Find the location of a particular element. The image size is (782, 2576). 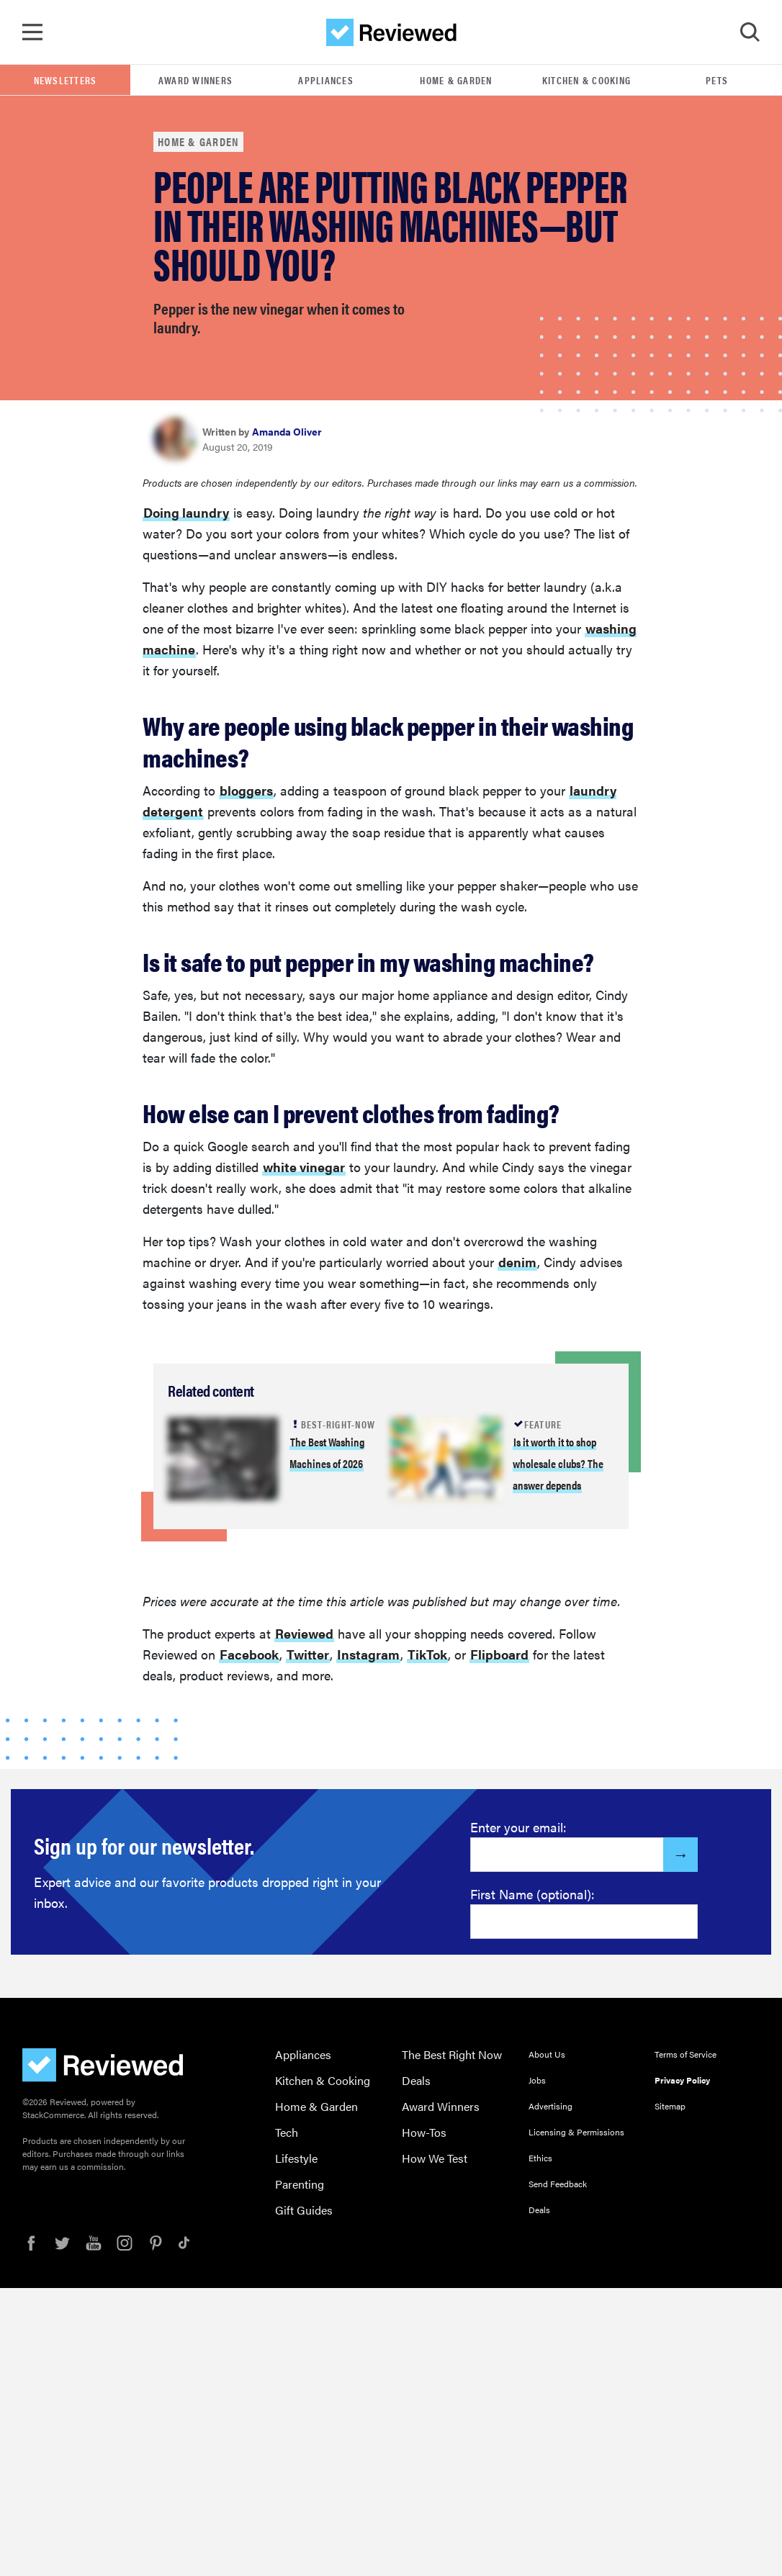

First Name (optional): is located at coordinates (532, 1894).